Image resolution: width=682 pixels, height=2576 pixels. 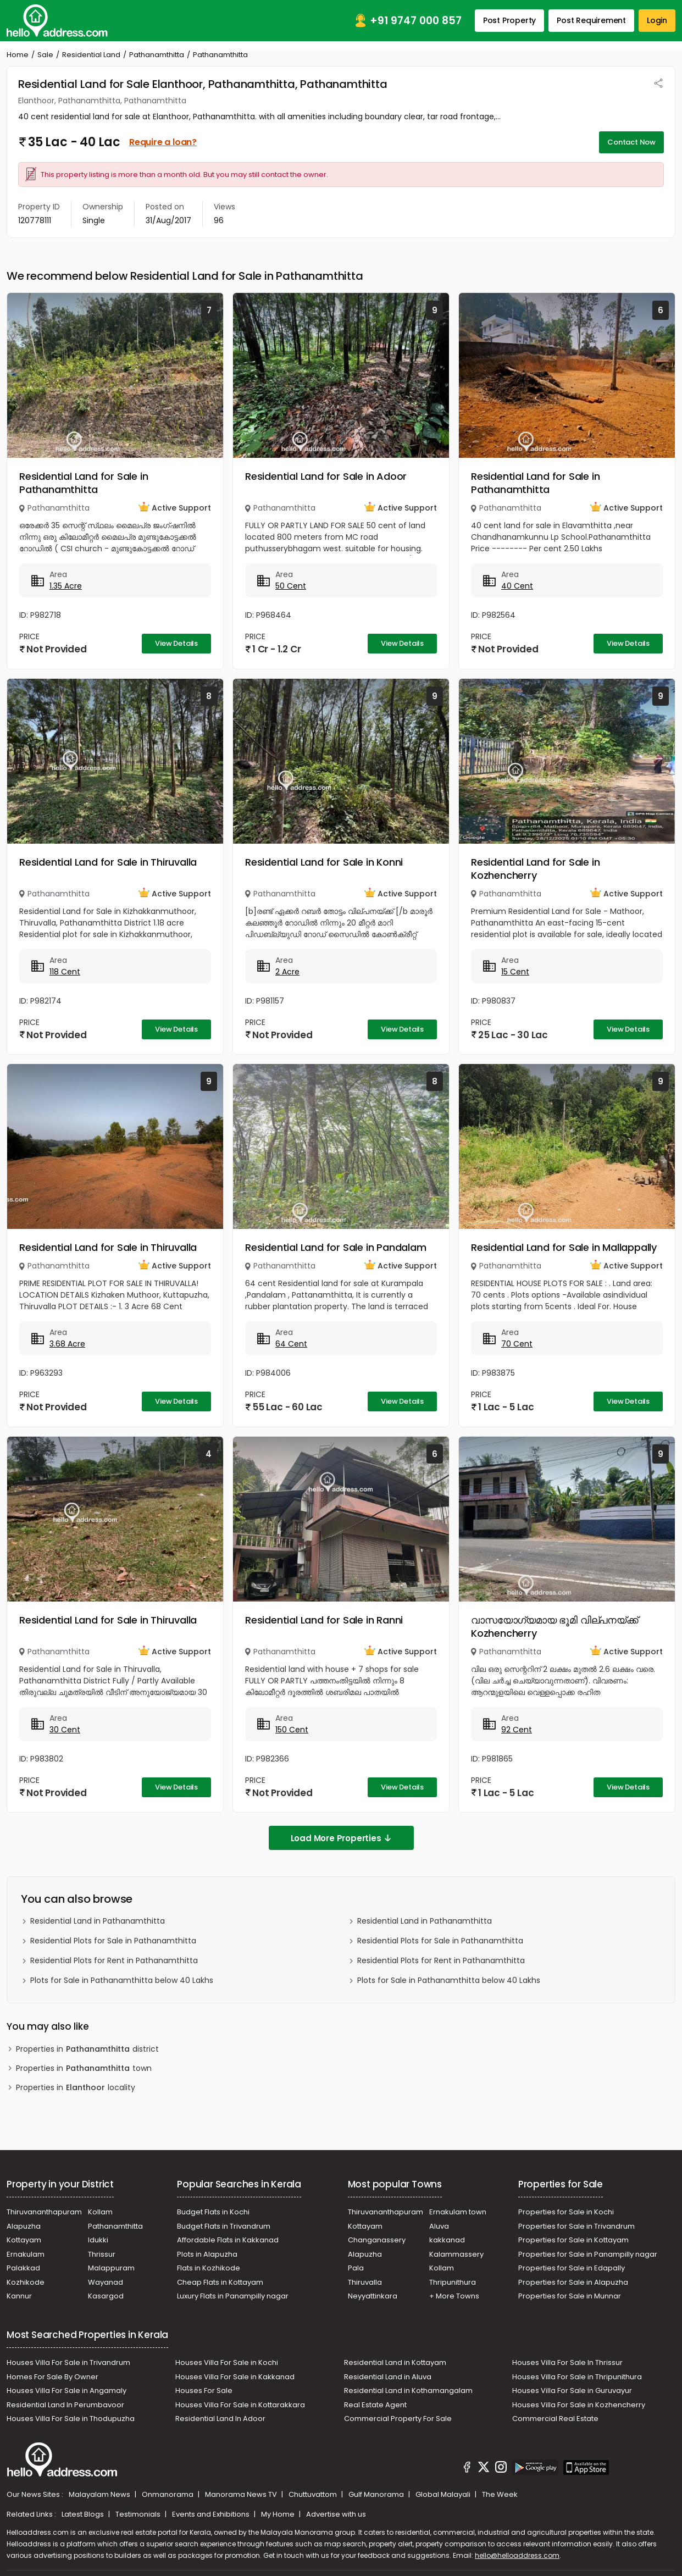 I want to click on Thiruvalla, so click(x=365, y=2282).